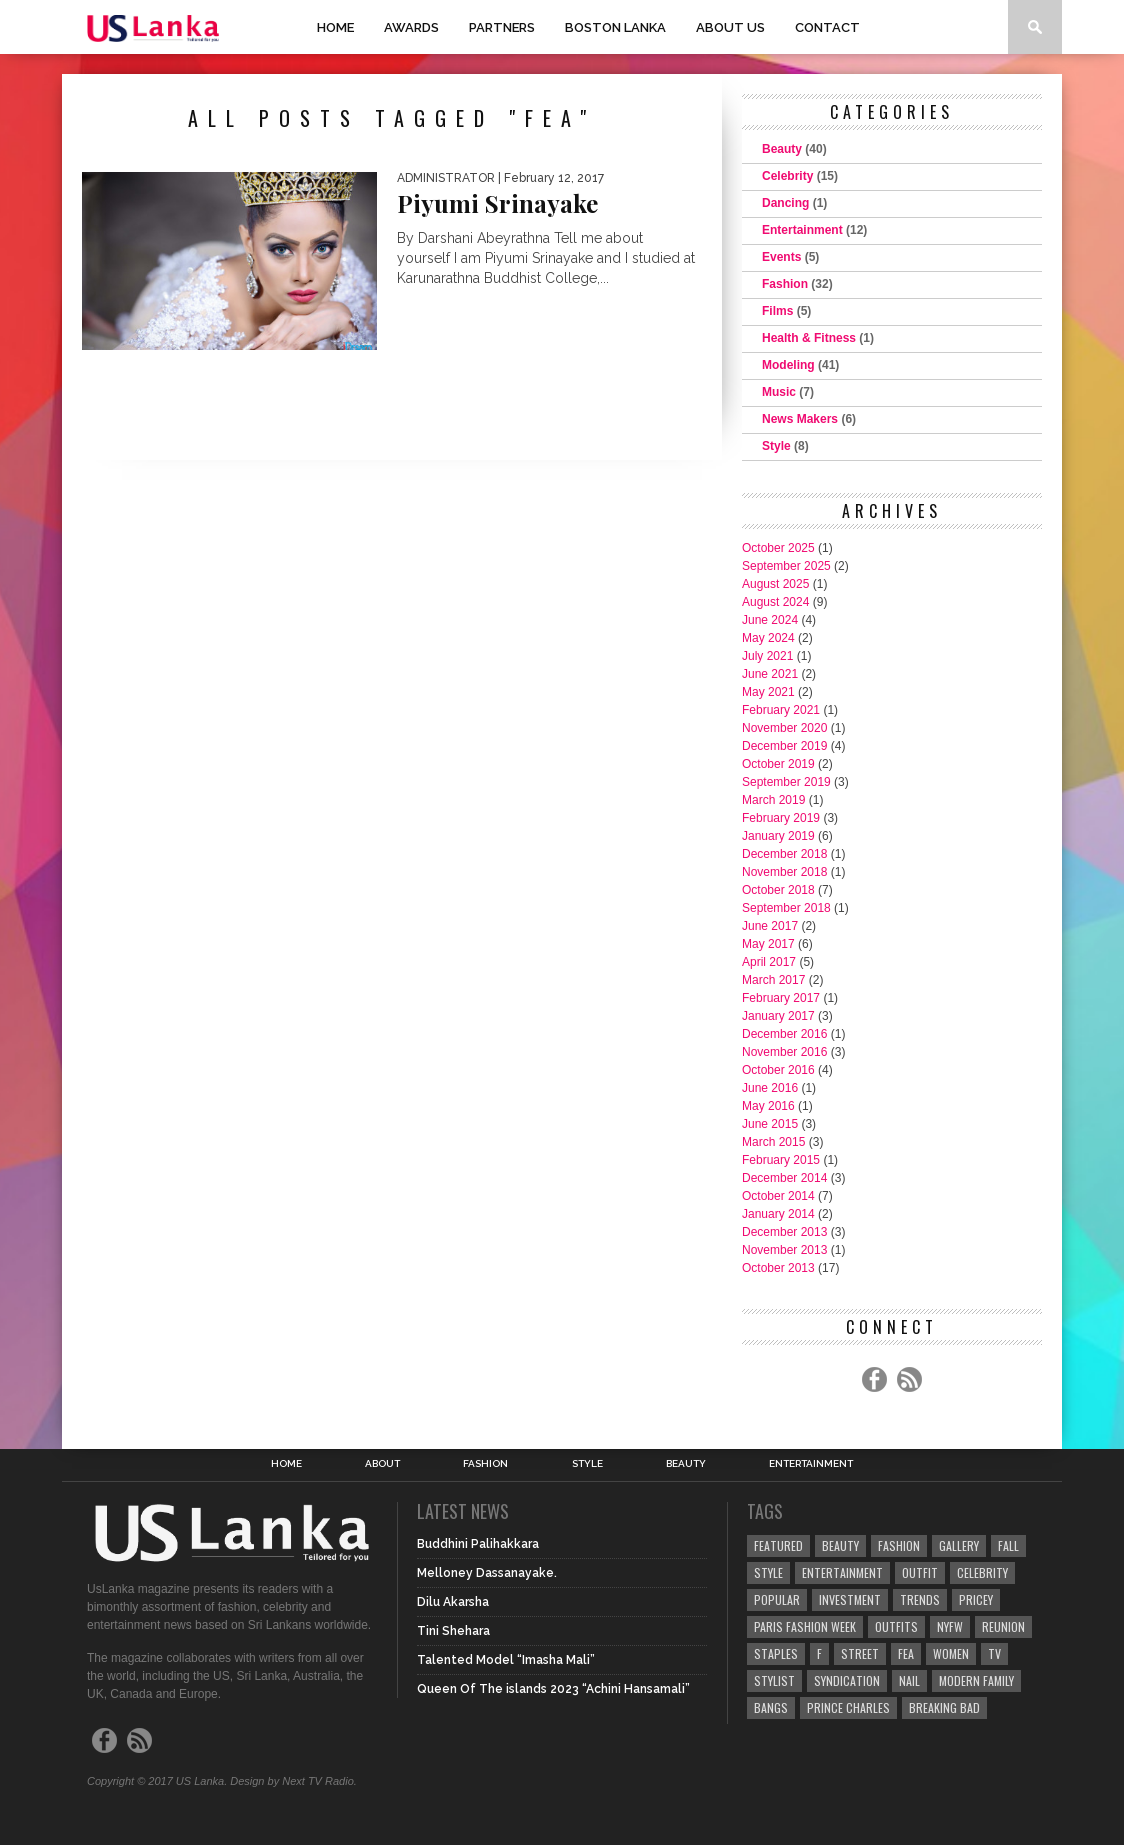  Describe the element at coordinates (896, 1626) in the screenshot. I see `Outfits` at that location.